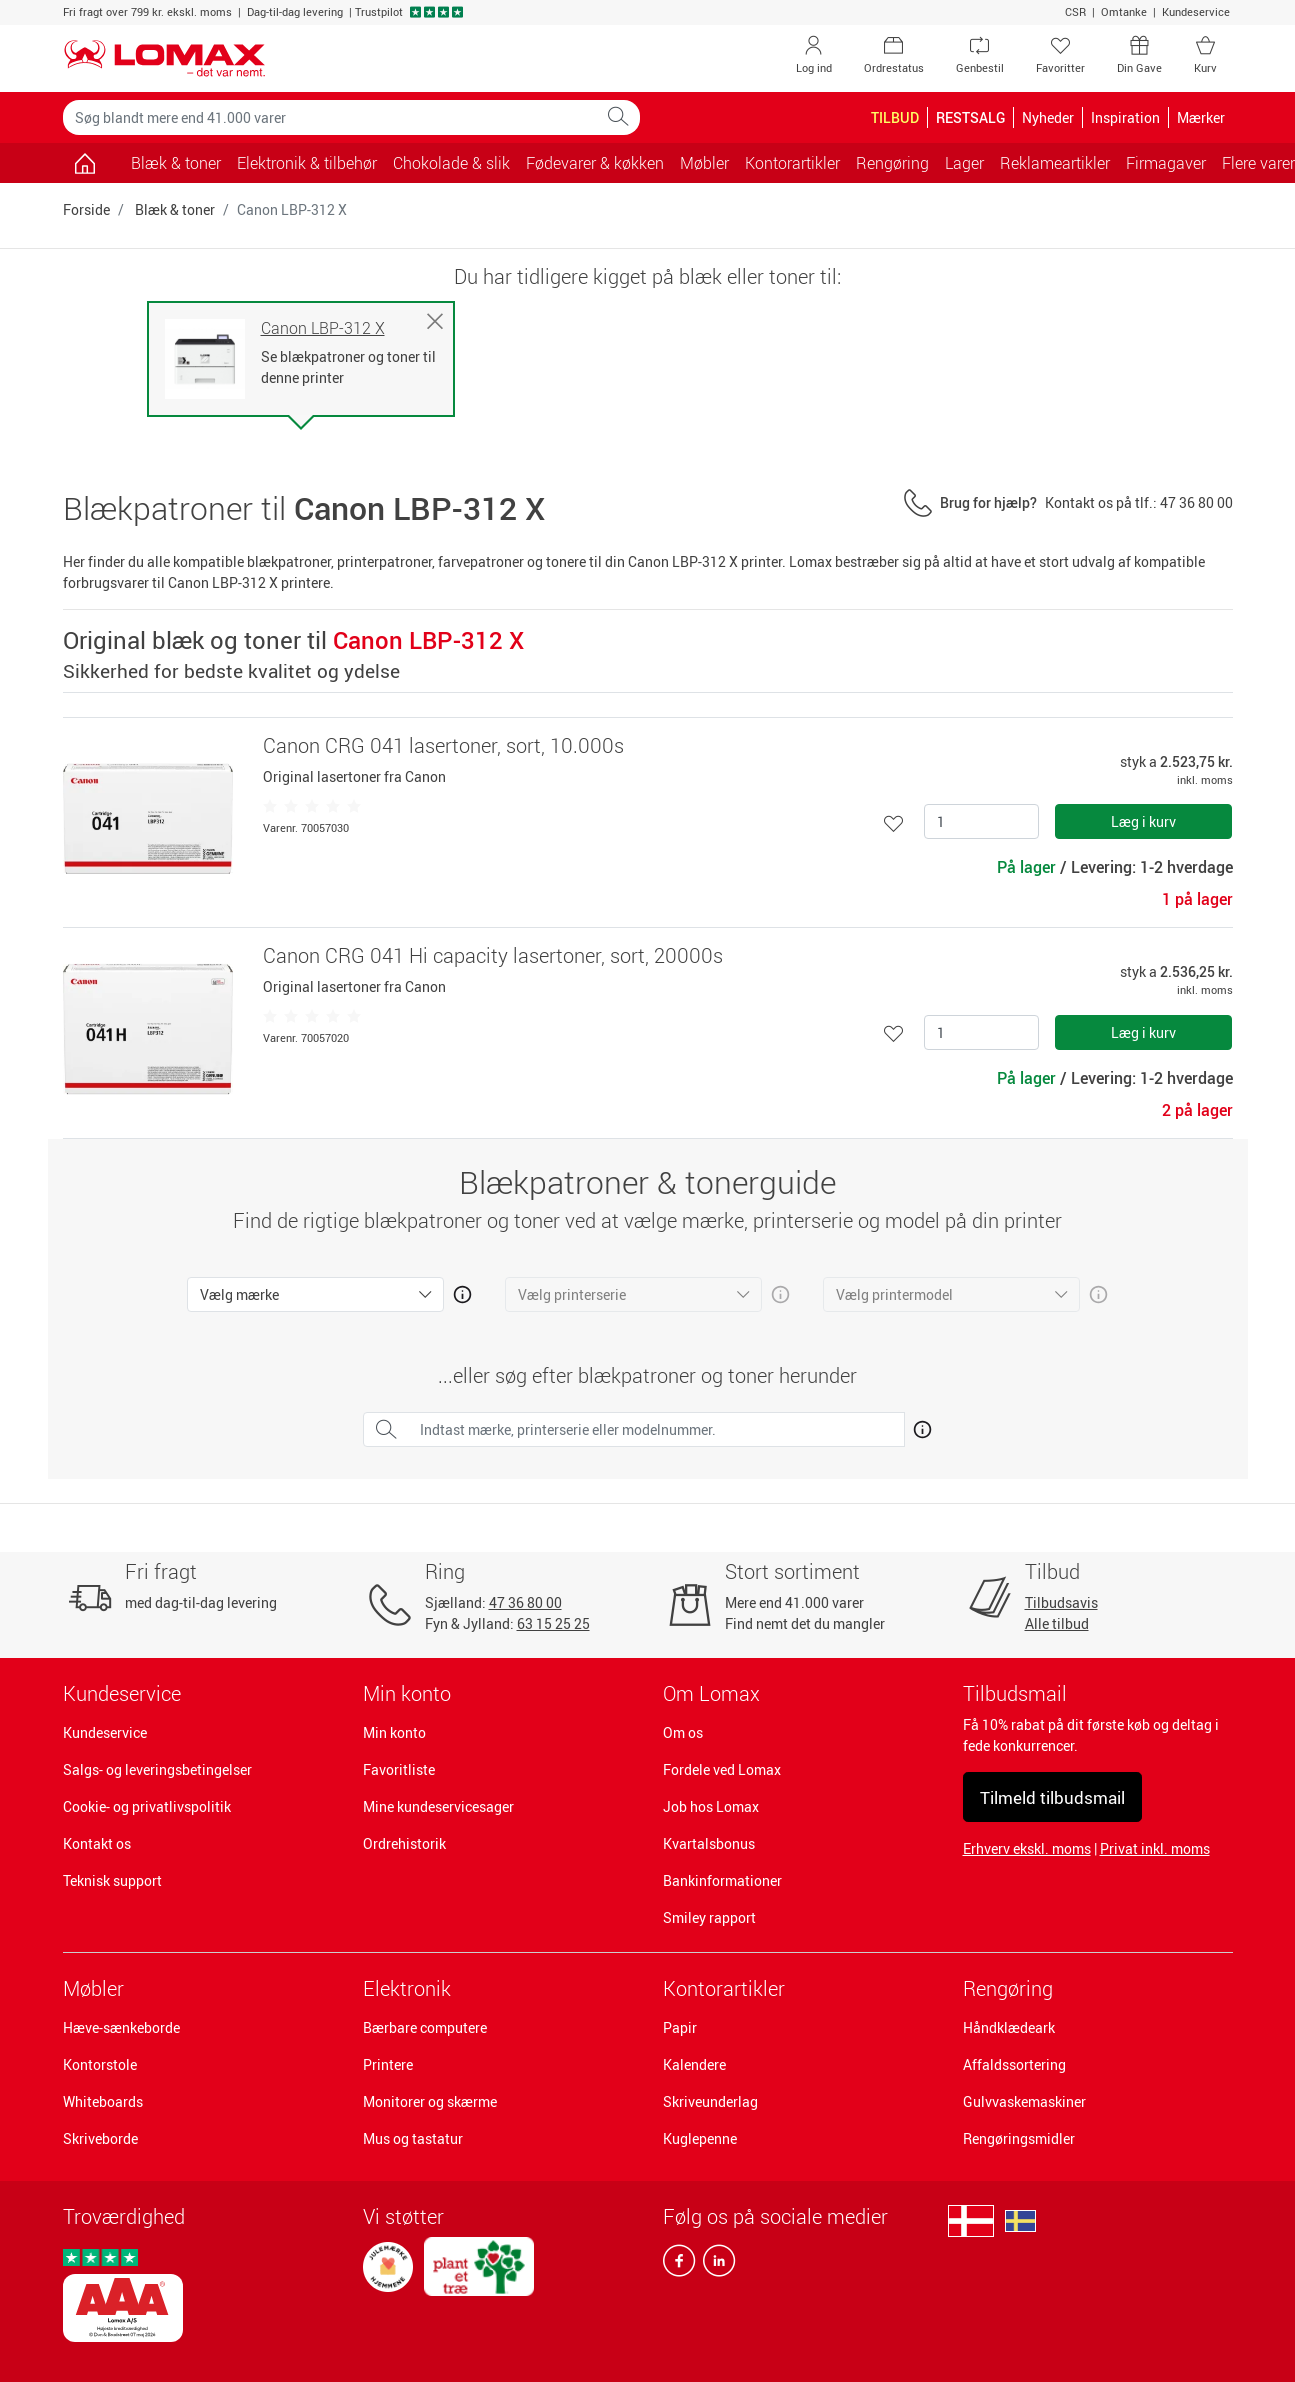  Describe the element at coordinates (394, 1732) in the screenshot. I see `Min konto` at that location.